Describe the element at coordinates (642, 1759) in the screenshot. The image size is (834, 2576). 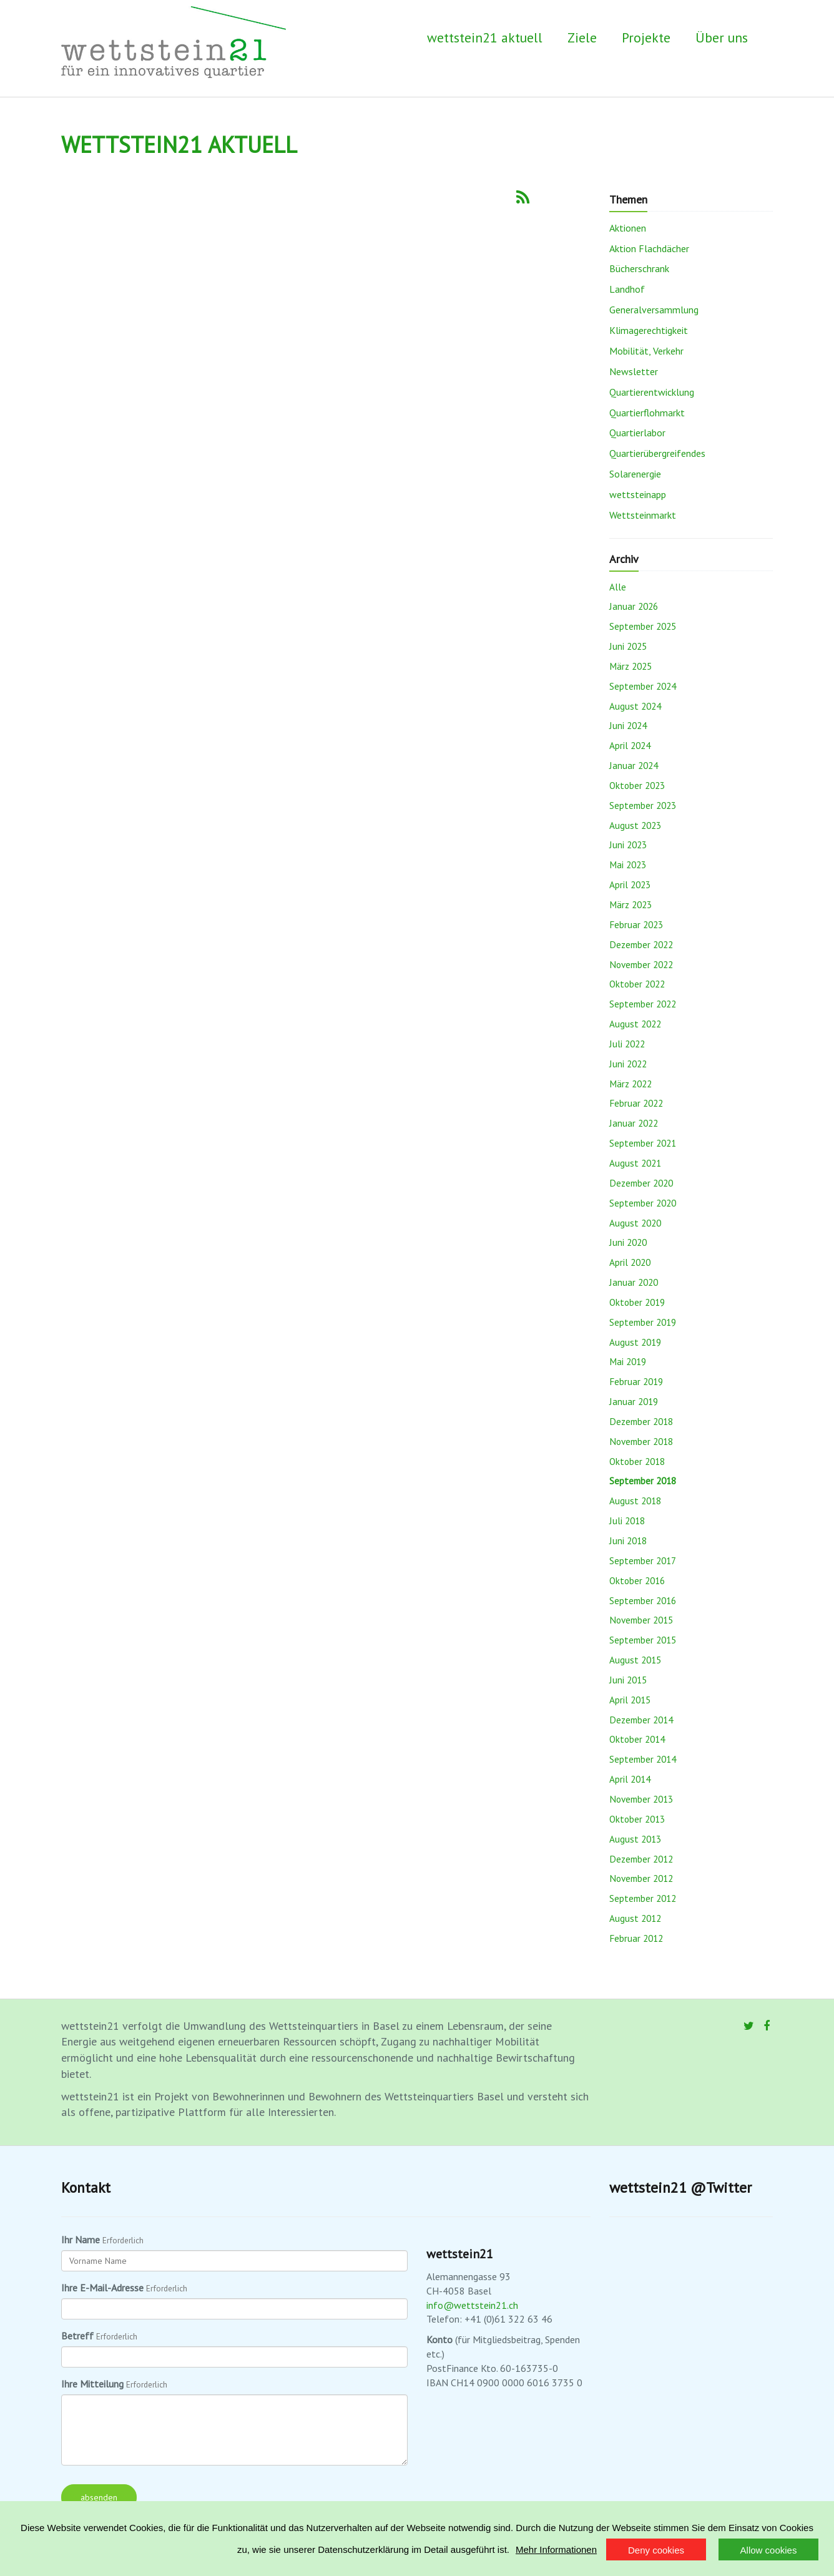
I see `September 2014` at that location.